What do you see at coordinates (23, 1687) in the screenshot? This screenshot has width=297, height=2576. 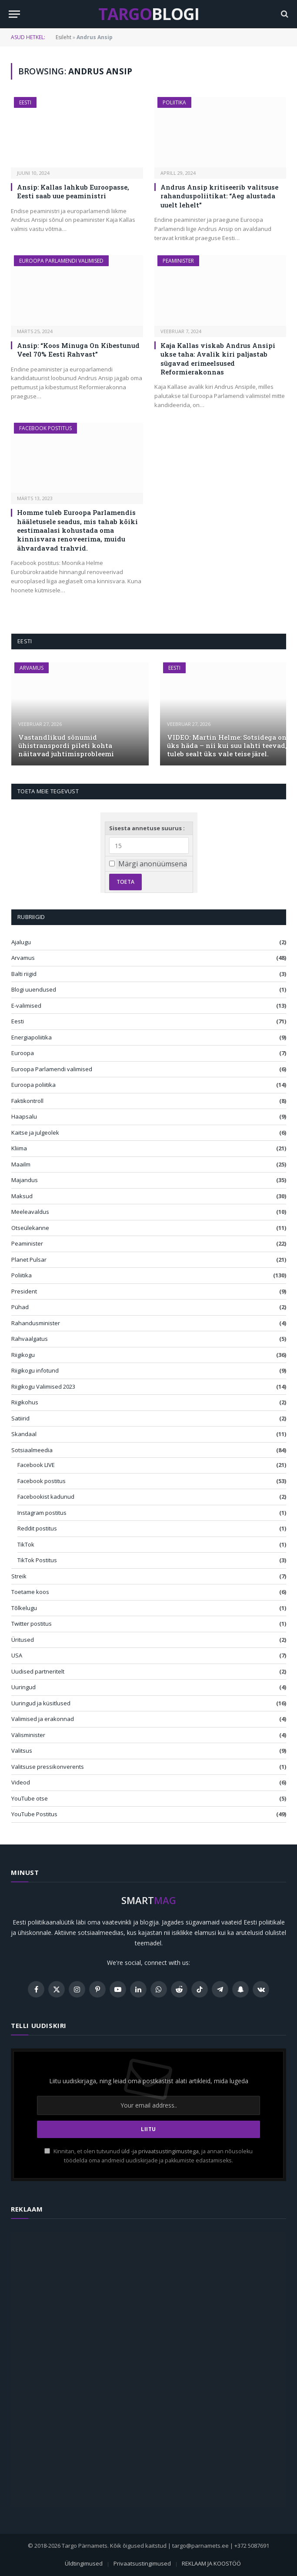 I see `Uuringud` at bounding box center [23, 1687].